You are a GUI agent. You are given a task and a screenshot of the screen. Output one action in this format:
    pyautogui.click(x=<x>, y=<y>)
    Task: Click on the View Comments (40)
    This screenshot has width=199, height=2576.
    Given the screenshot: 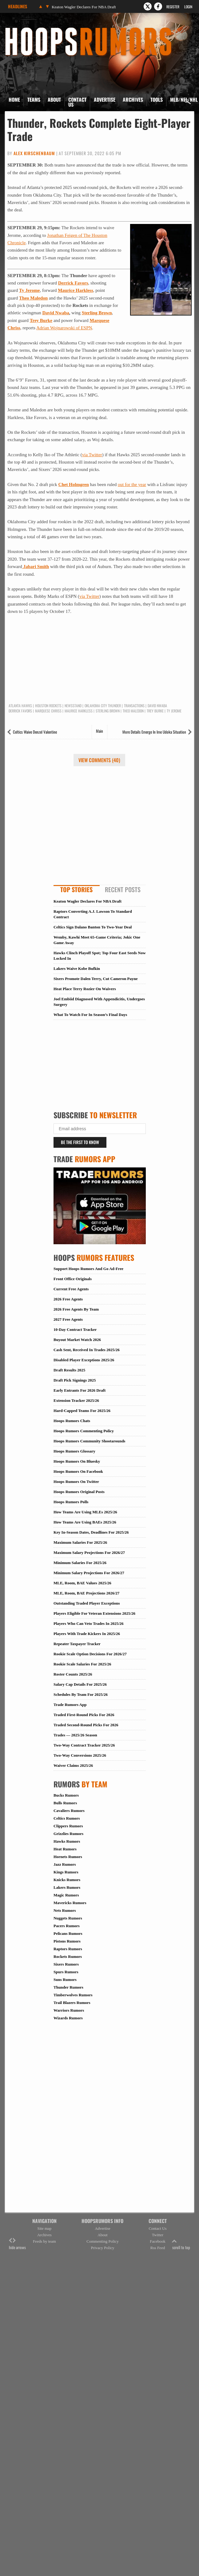 What is the action you would take?
    pyautogui.click(x=99, y=760)
    